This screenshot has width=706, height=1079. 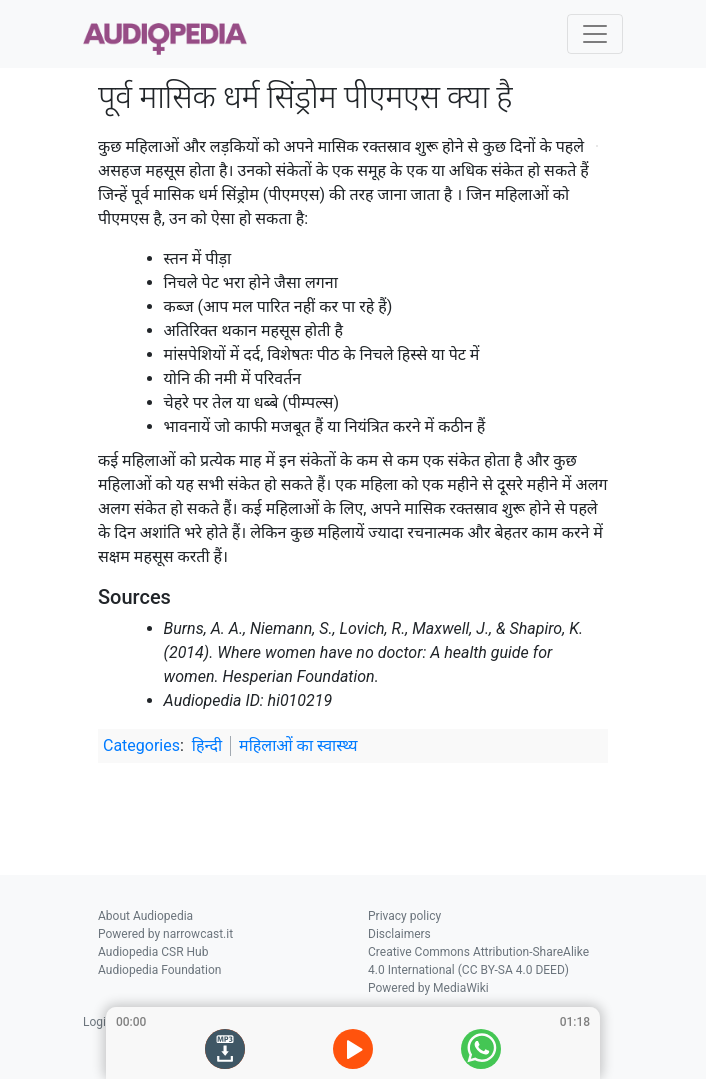 What do you see at coordinates (145, 916) in the screenshot?
I see `About Audiopedia` at bounding box center [145, 916].